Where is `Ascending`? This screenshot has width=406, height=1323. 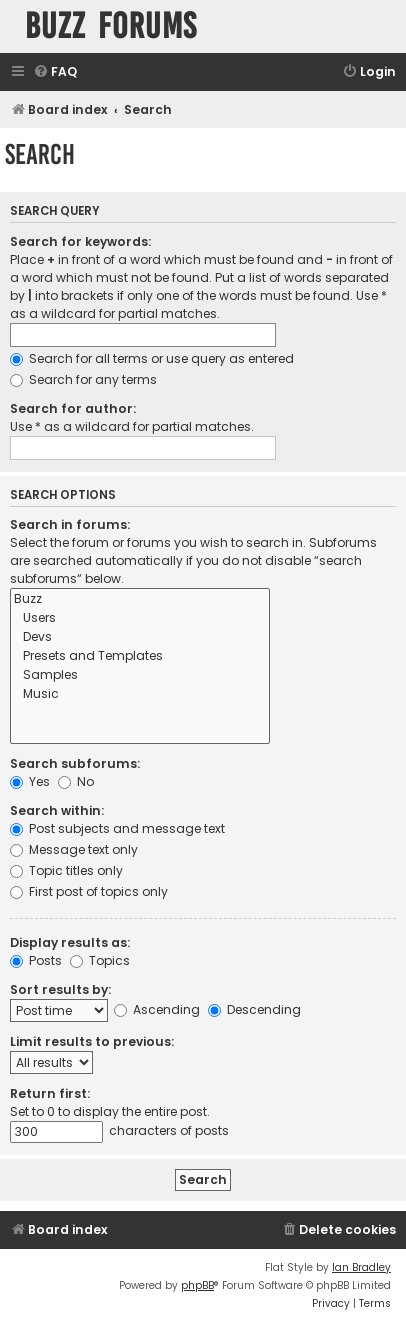 Ascending is located at coordinates (157, 1009).